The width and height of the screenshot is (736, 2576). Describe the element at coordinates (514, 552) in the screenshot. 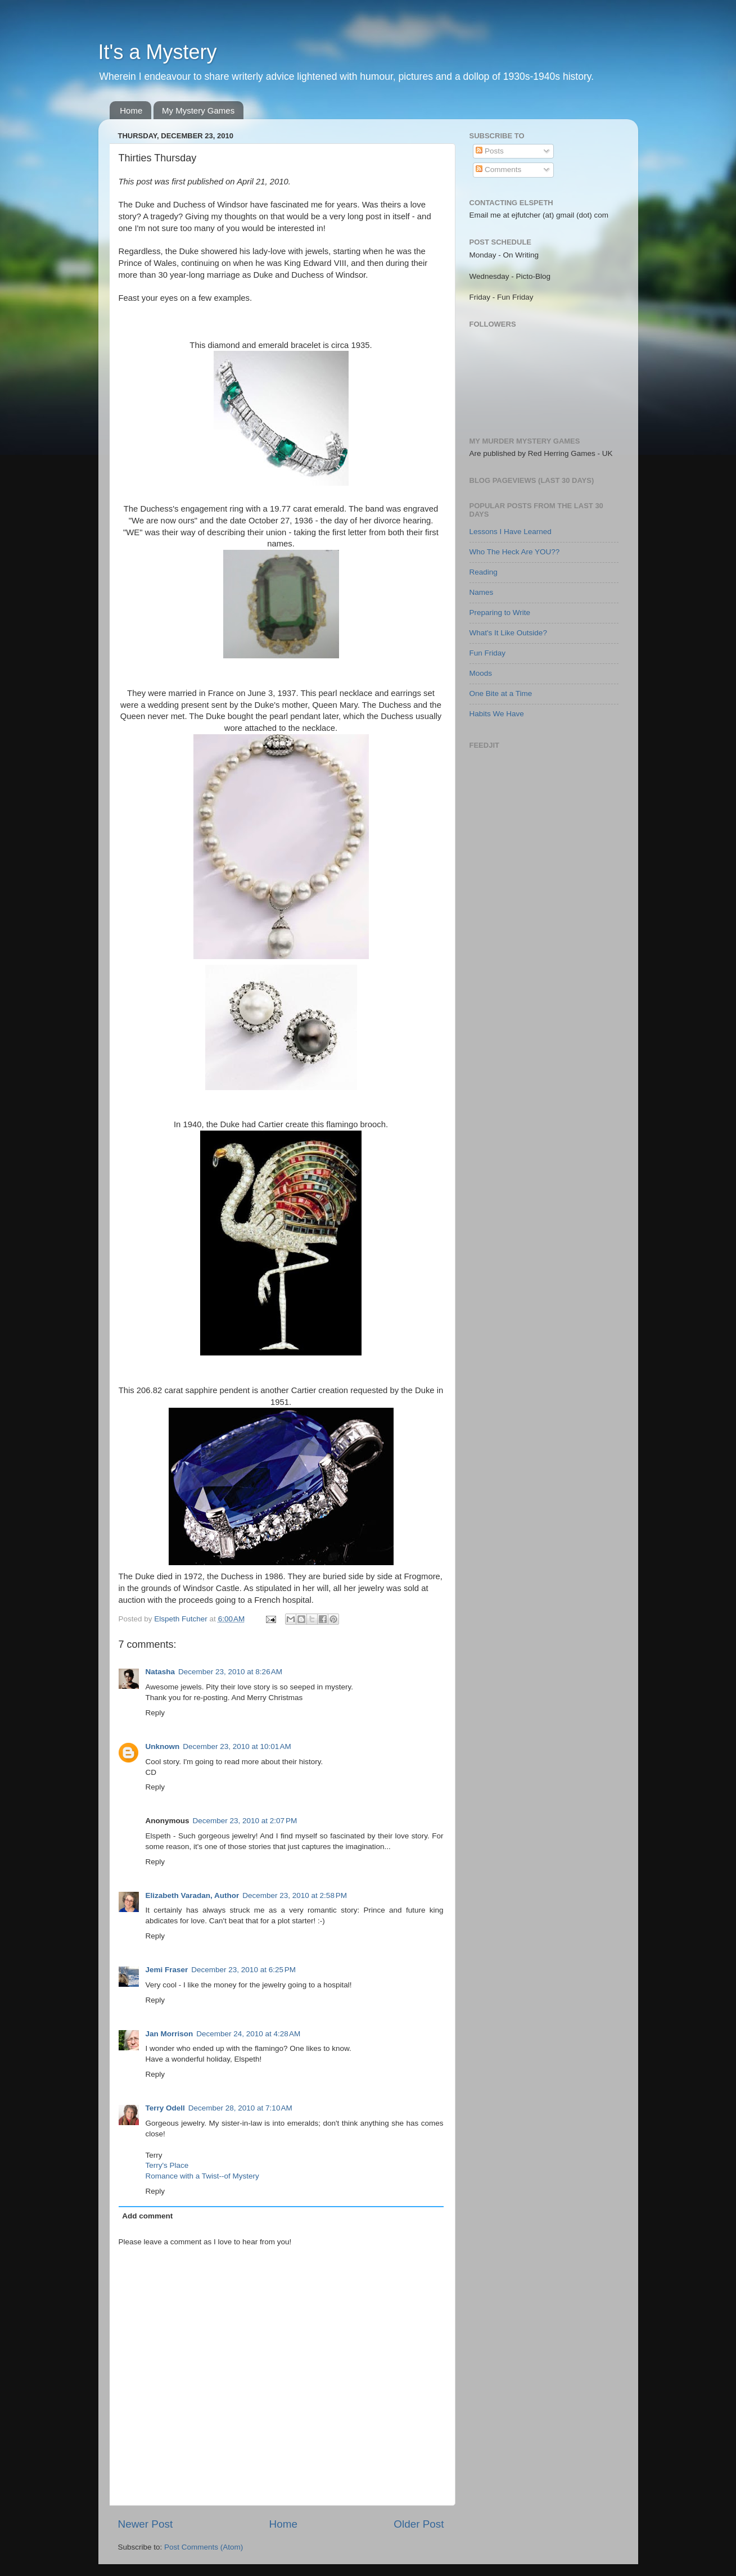

I see `Who The Heck Are YOU??` at that location.